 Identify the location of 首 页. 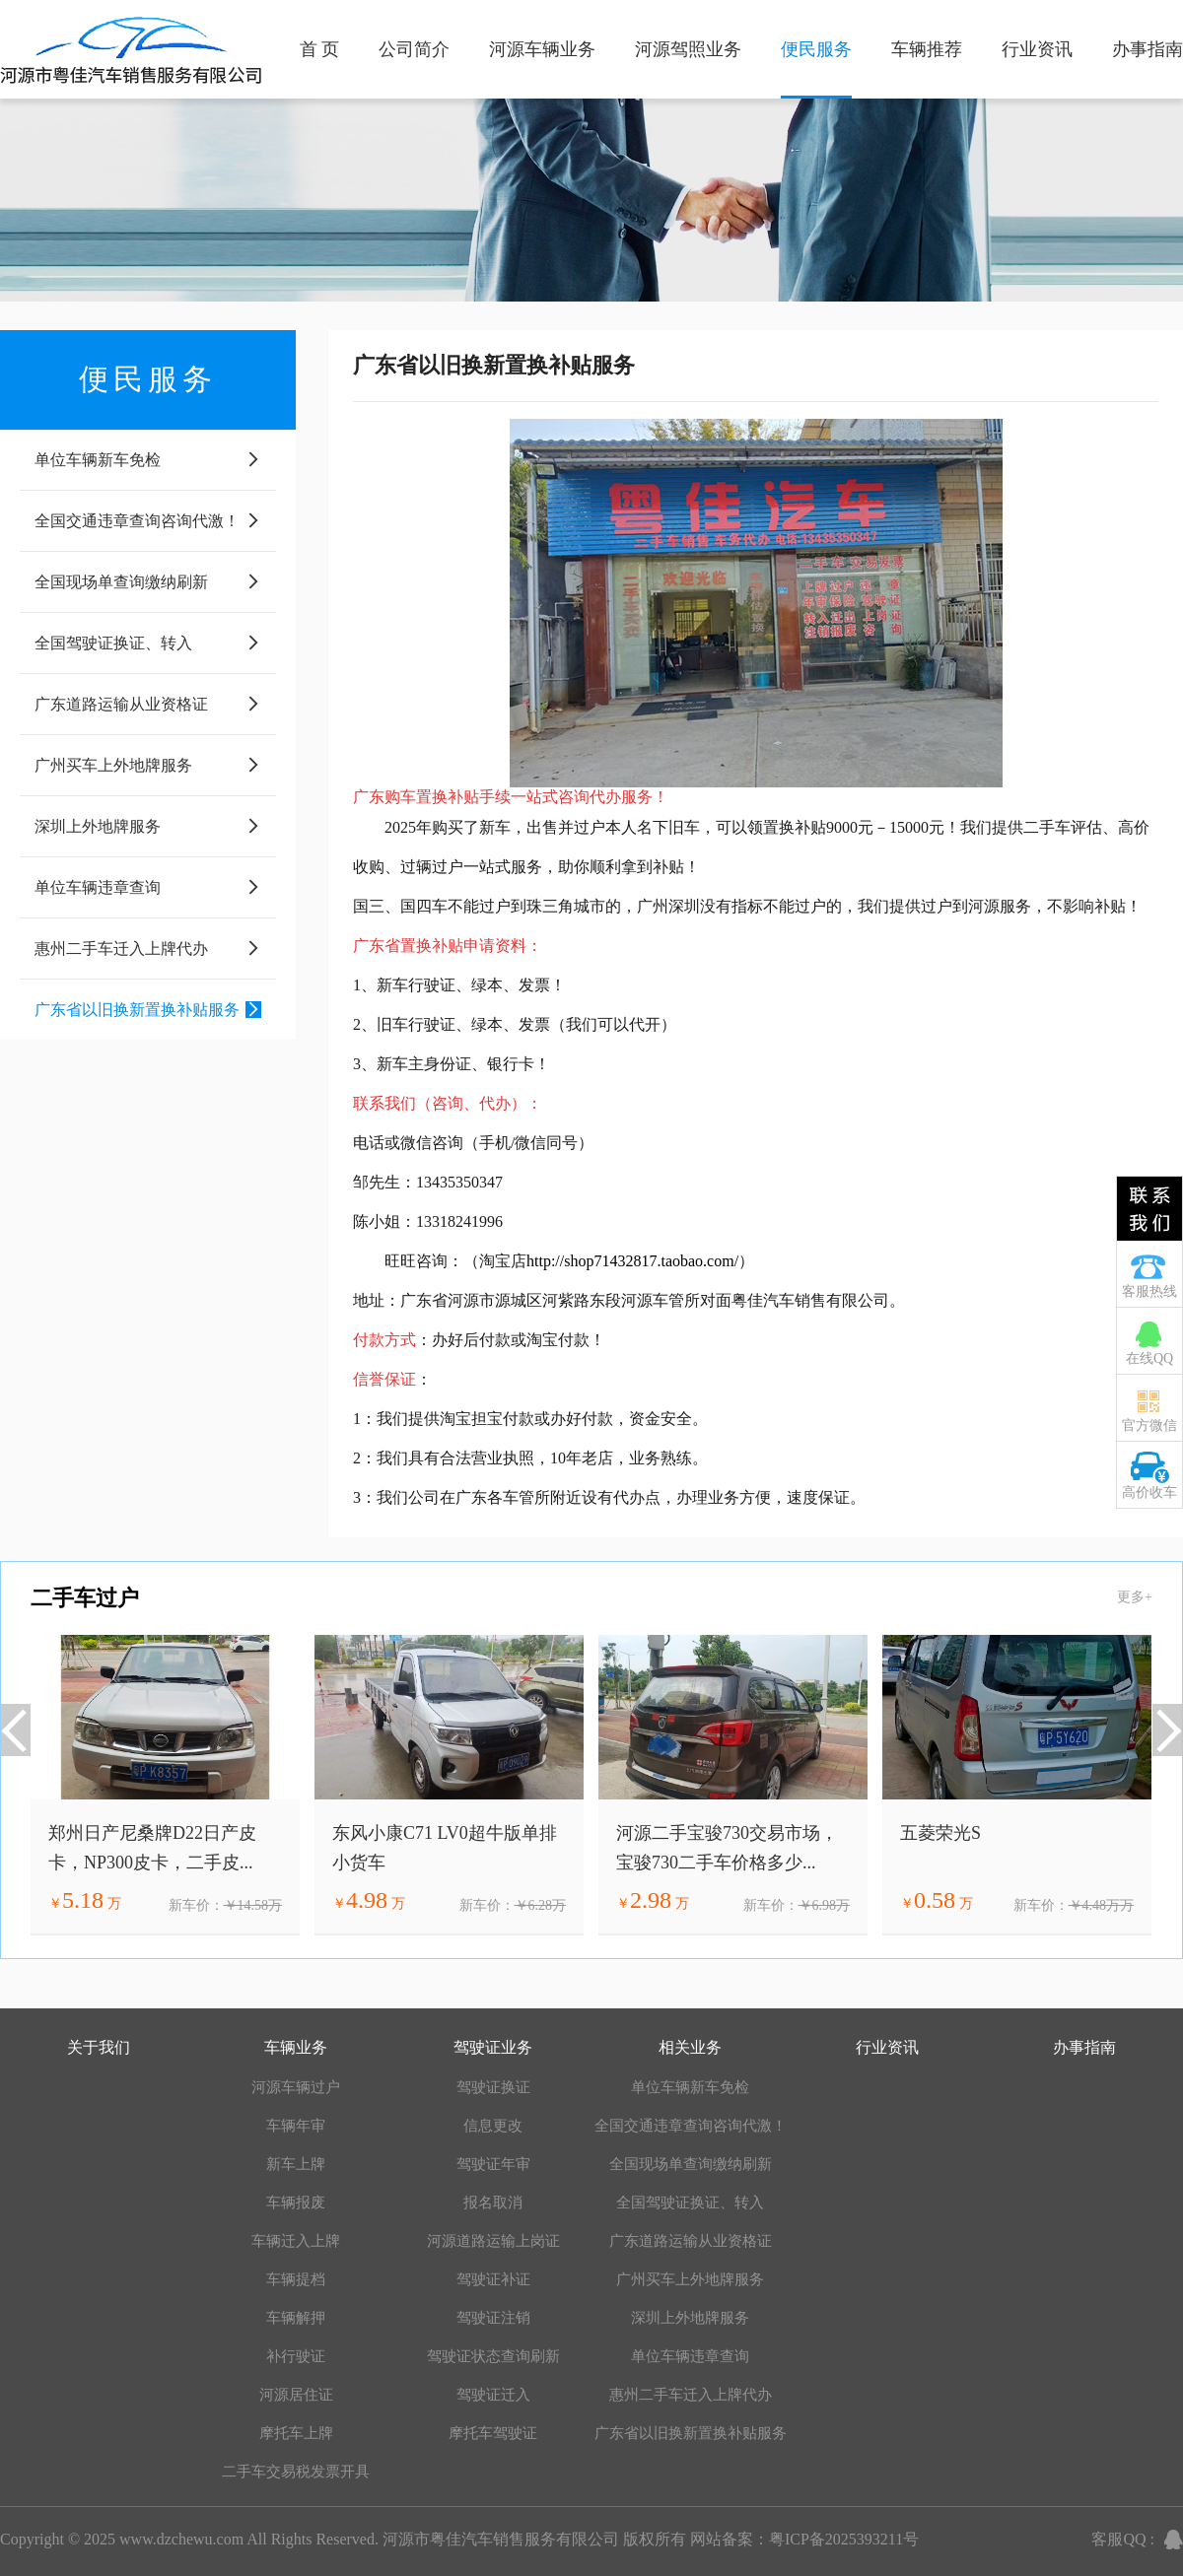
(320, 49).